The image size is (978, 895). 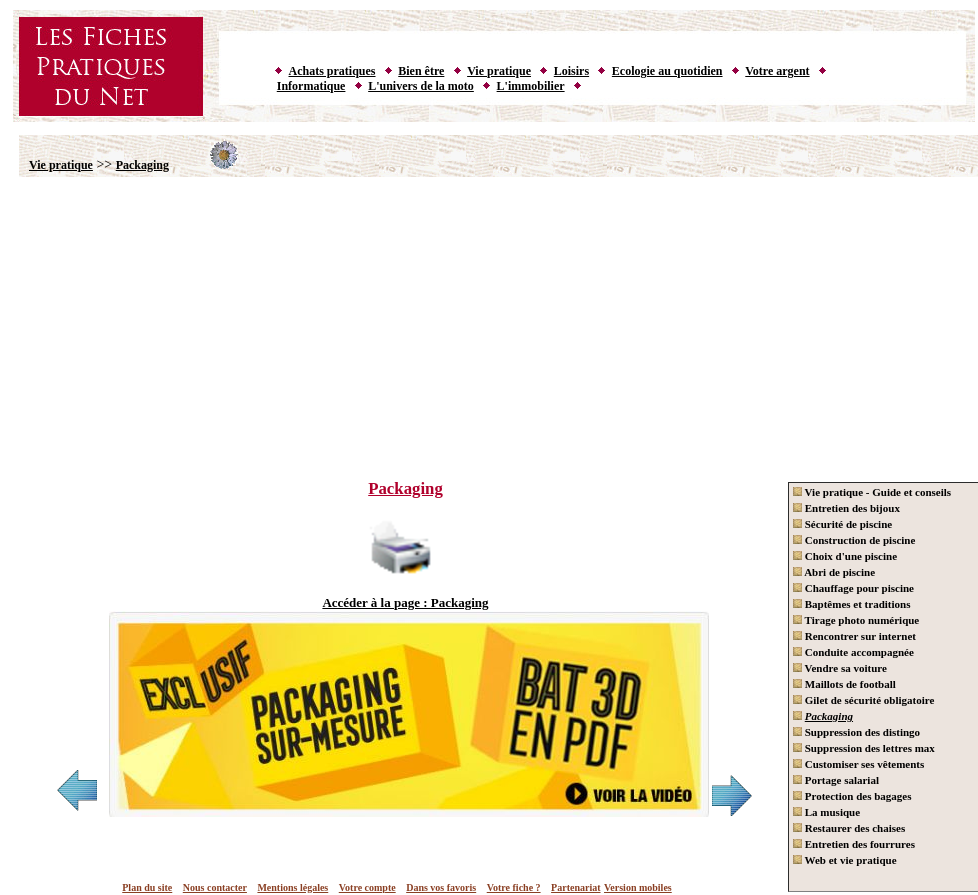 What do you see at coordinates (215, 887) in the screenshot?
I see `Nous contacter` at bounding box center [215, 887].